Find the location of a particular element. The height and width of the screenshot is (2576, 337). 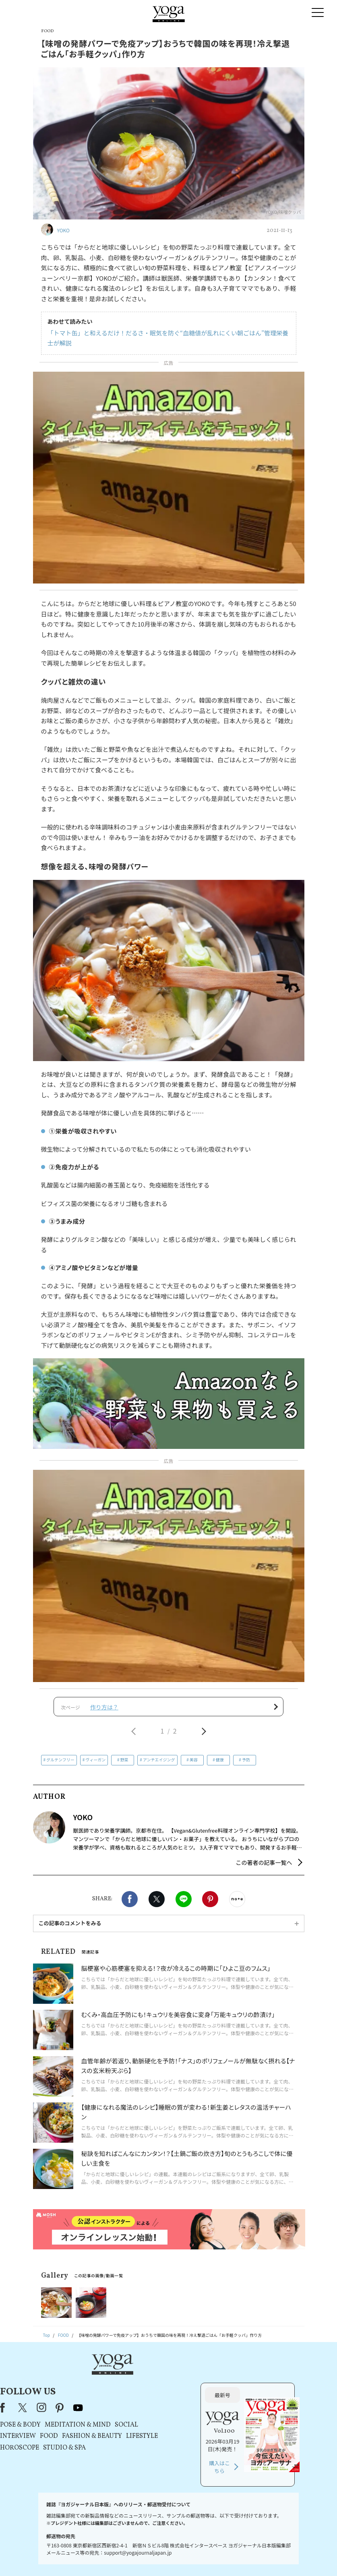

STUDIO & SPA is located at coordinates (148, 2424).